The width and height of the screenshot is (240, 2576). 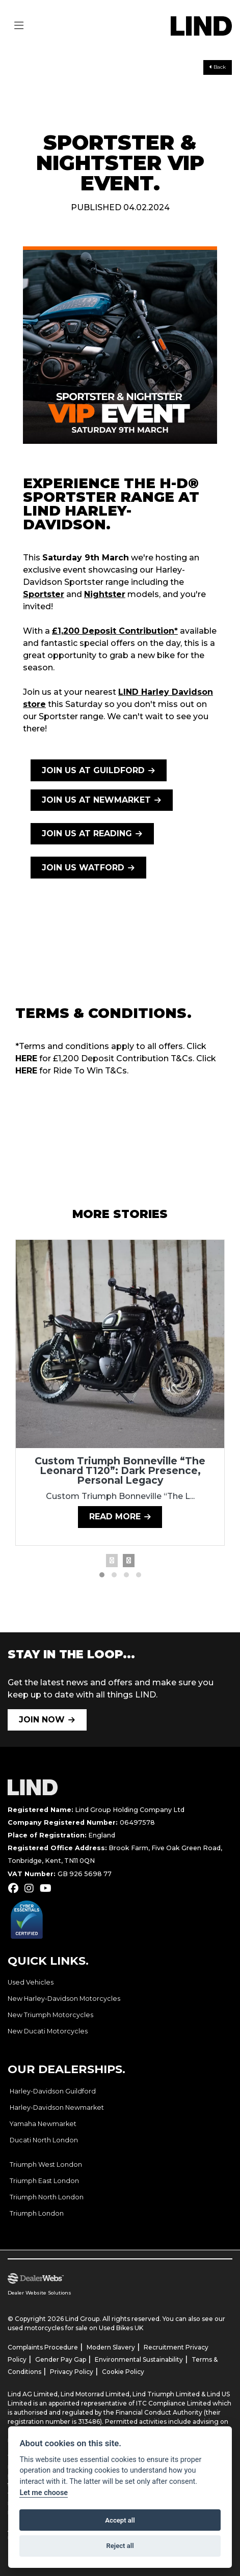 I want to click on New Ducati Motorcycles, so click(x=48, y=2031).